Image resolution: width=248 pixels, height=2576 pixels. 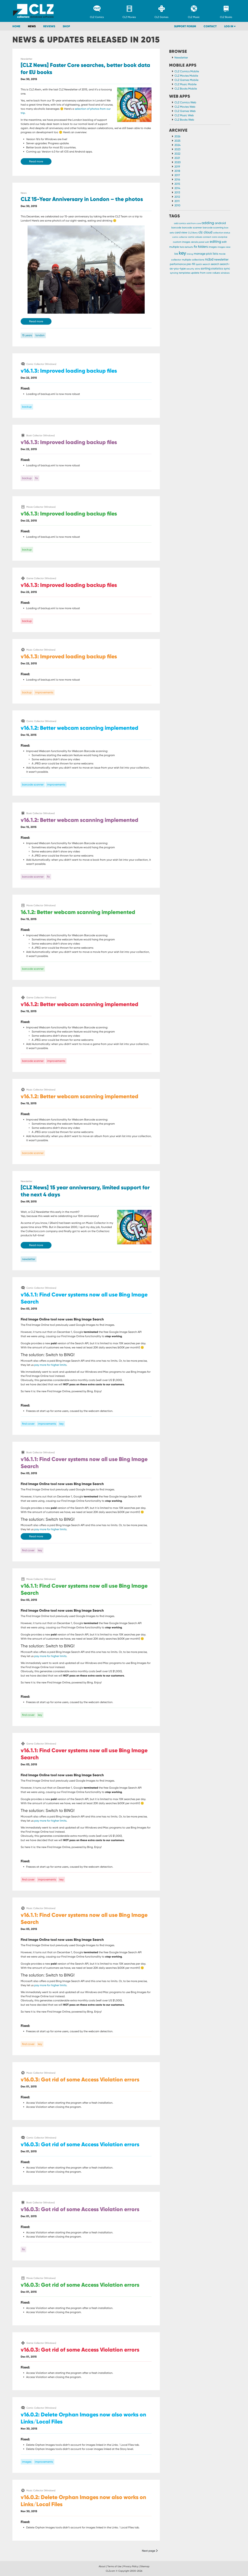 I want to click on 2026, so click(x=177, y=136).